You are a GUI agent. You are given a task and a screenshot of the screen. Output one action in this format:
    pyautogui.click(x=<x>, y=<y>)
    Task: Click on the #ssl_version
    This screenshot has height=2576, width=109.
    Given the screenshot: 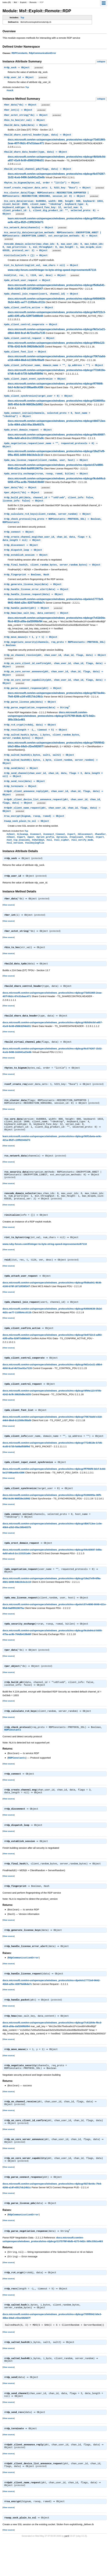 What is the action you would take?
    pyautogui.click(x=15, y=855)
    